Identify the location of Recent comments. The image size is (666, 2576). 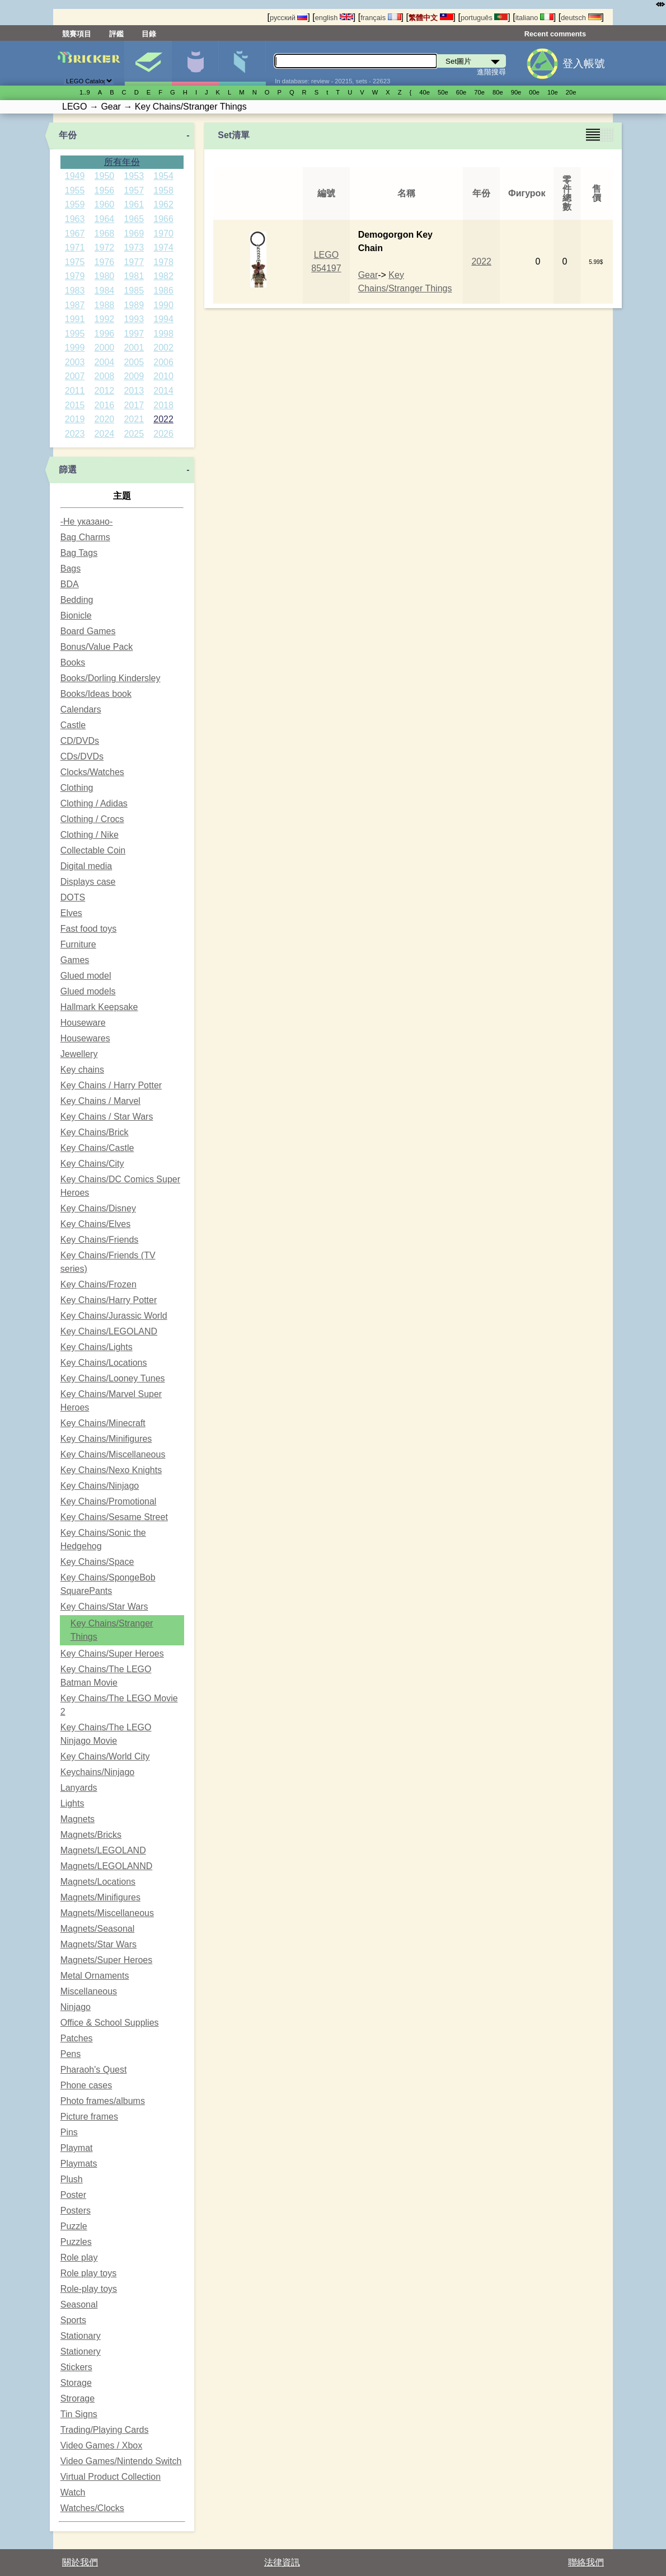
(555, 34).